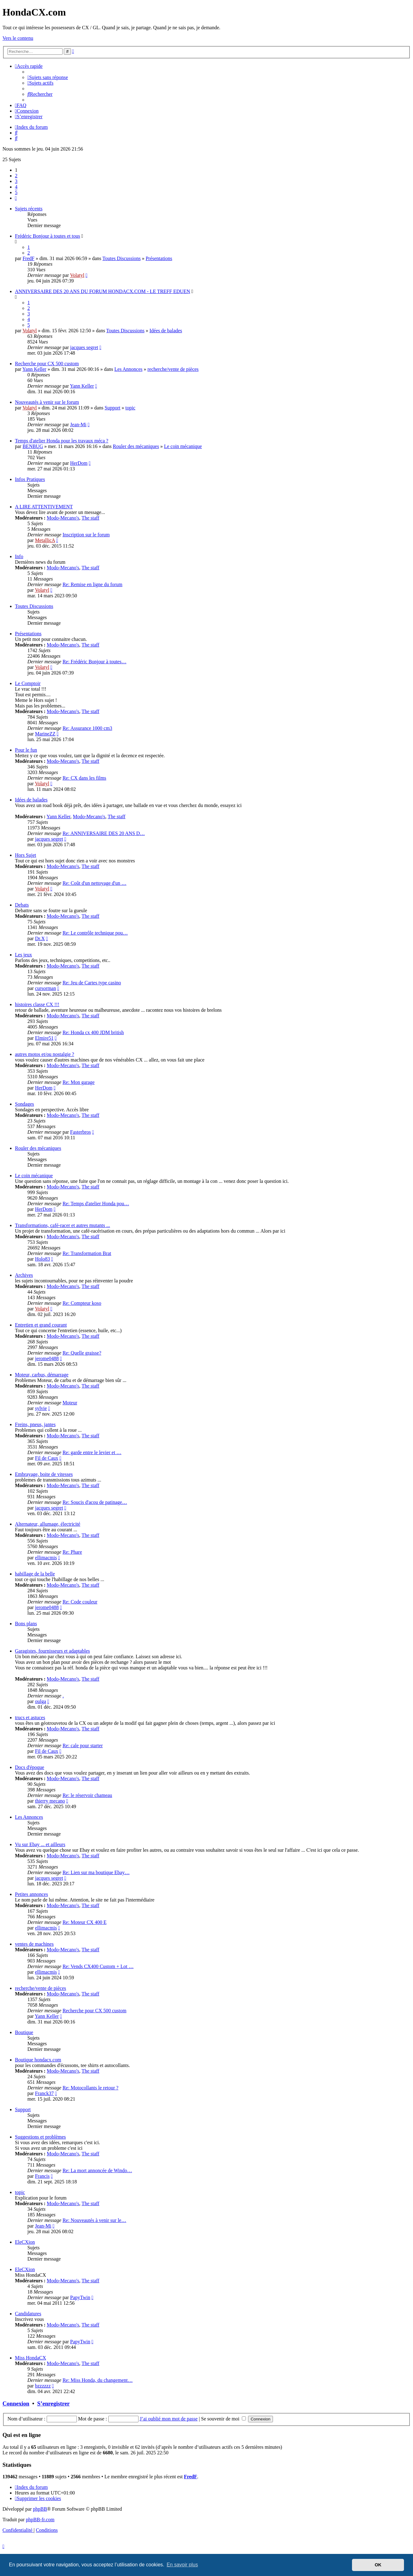  I want to click on autres motos et/ou nostalgie ?, so click(44, 1054).